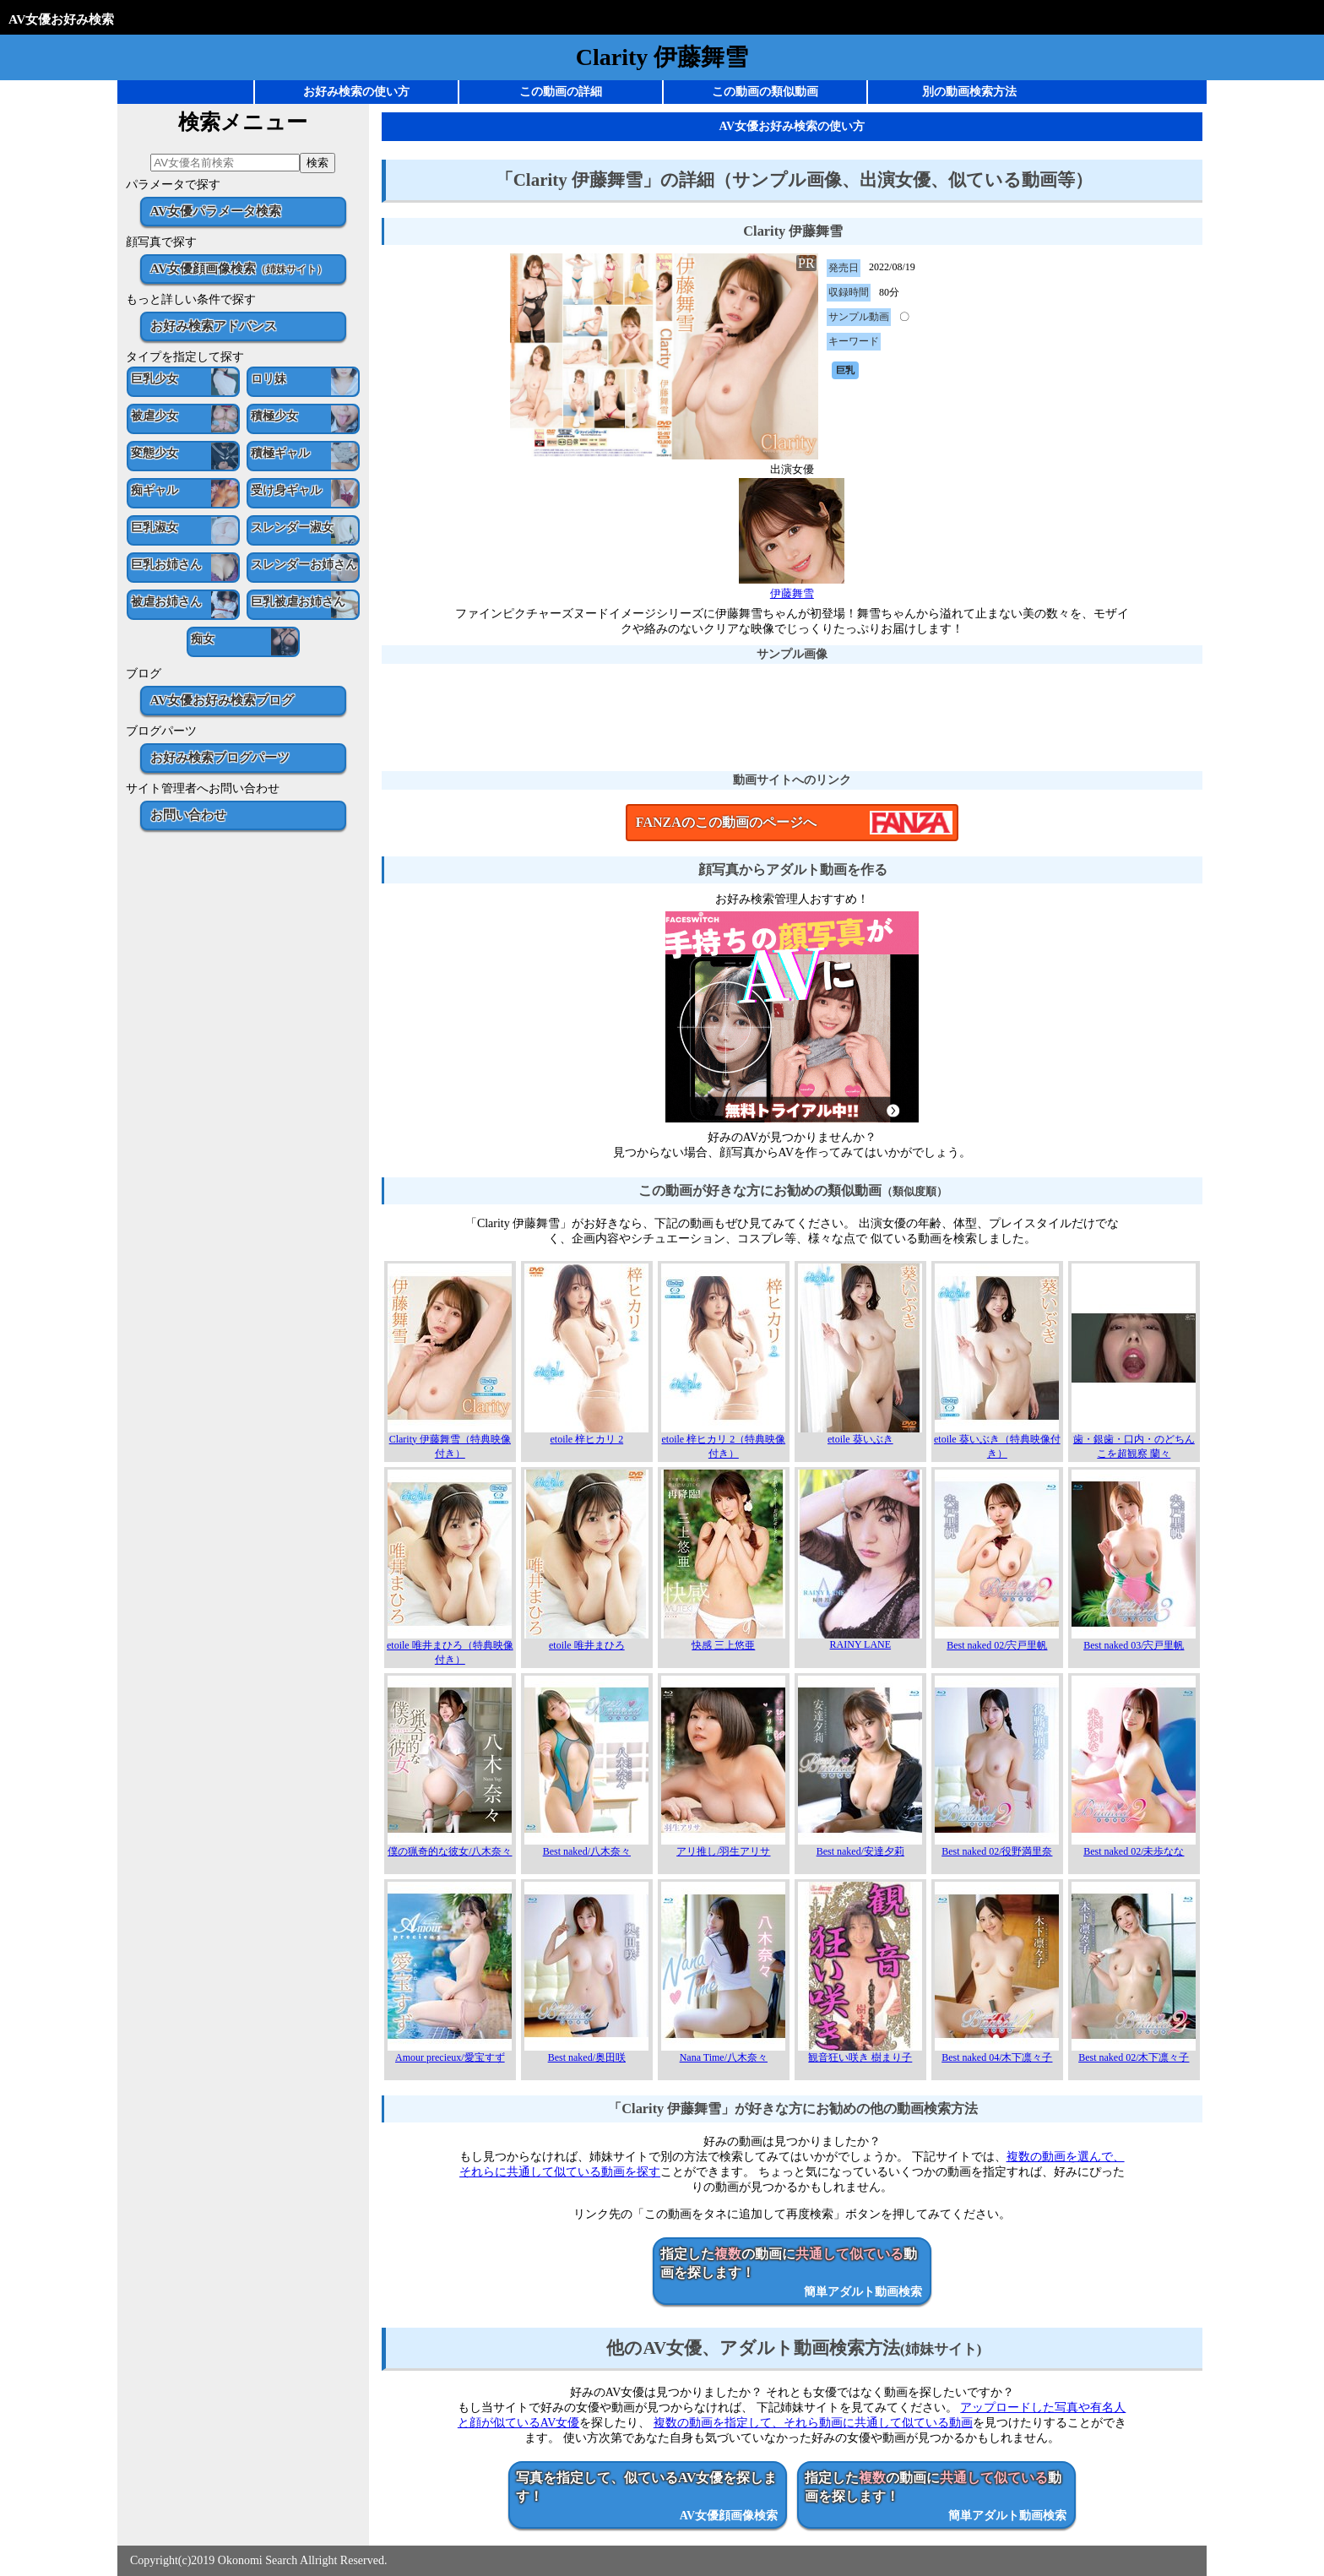 The height and width of the screenshot is (2576, 1324). I want to click on AV女優お好み検索の使い方, so click(792, 126).